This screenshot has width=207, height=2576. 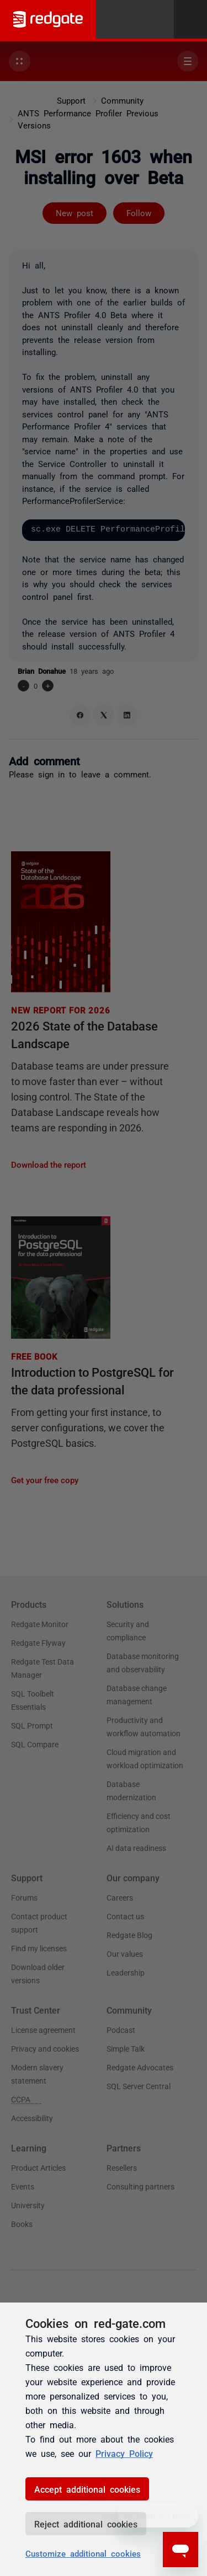 I want to click on Reject additional cookies, so click(x=85, y=2523).